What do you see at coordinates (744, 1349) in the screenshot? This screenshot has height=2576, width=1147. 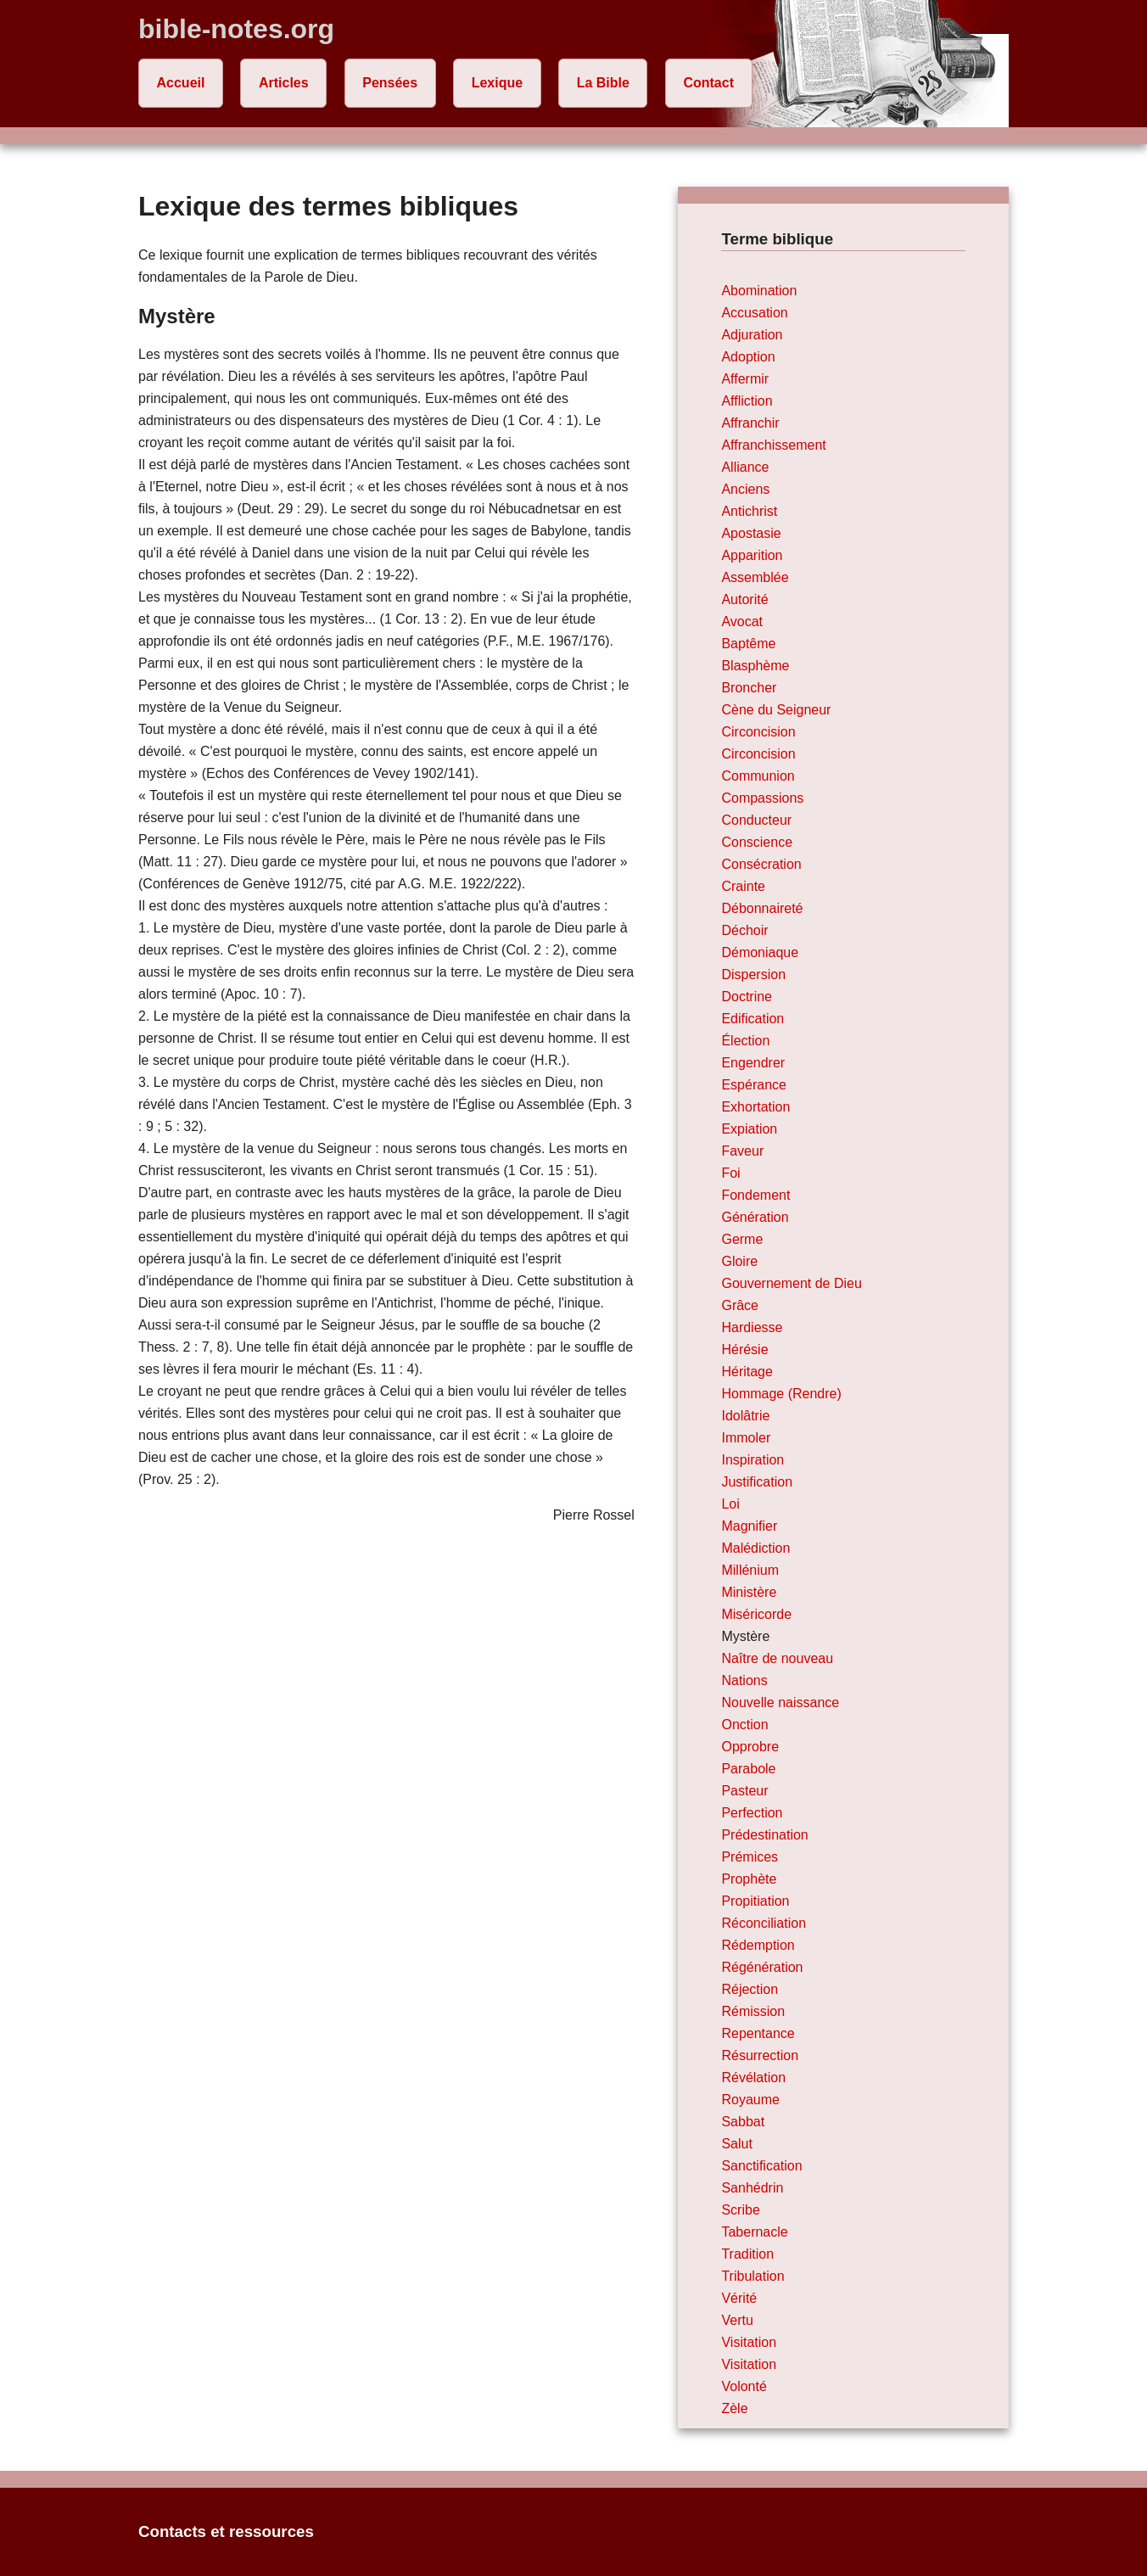 I see `Hérésie` at bounding box center [744, 1349].